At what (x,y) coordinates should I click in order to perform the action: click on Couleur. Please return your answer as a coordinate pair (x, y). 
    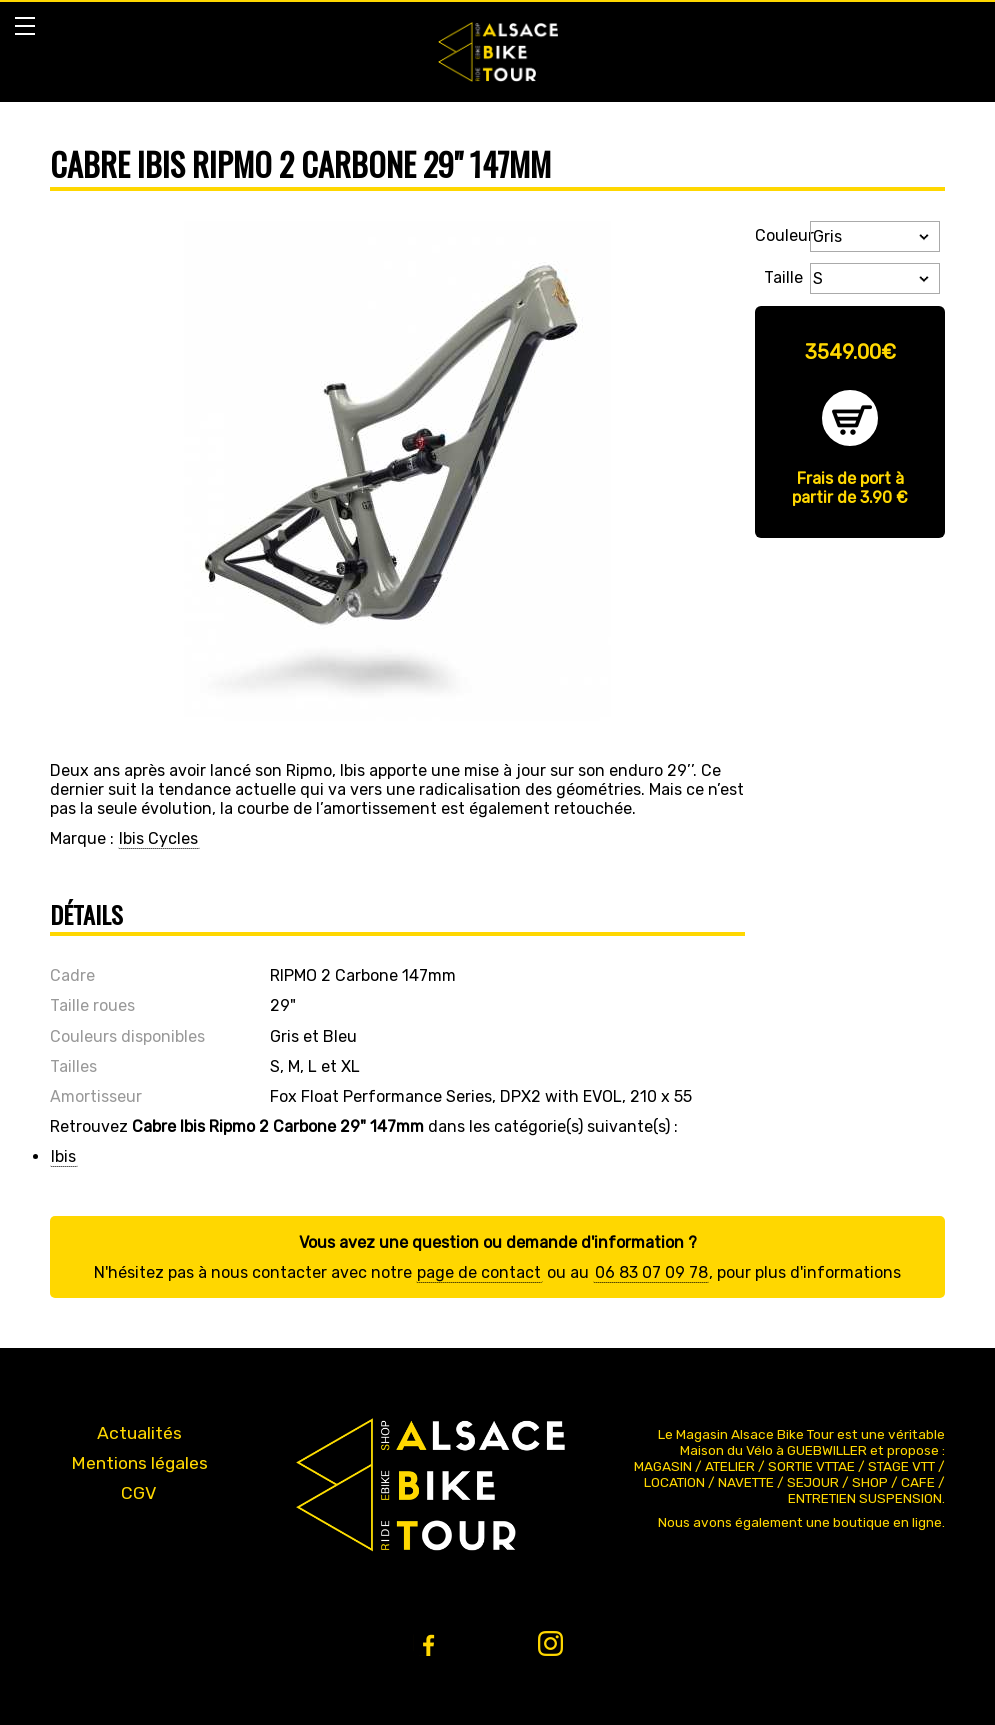
    Looking at the image, I should click on (779, 235).